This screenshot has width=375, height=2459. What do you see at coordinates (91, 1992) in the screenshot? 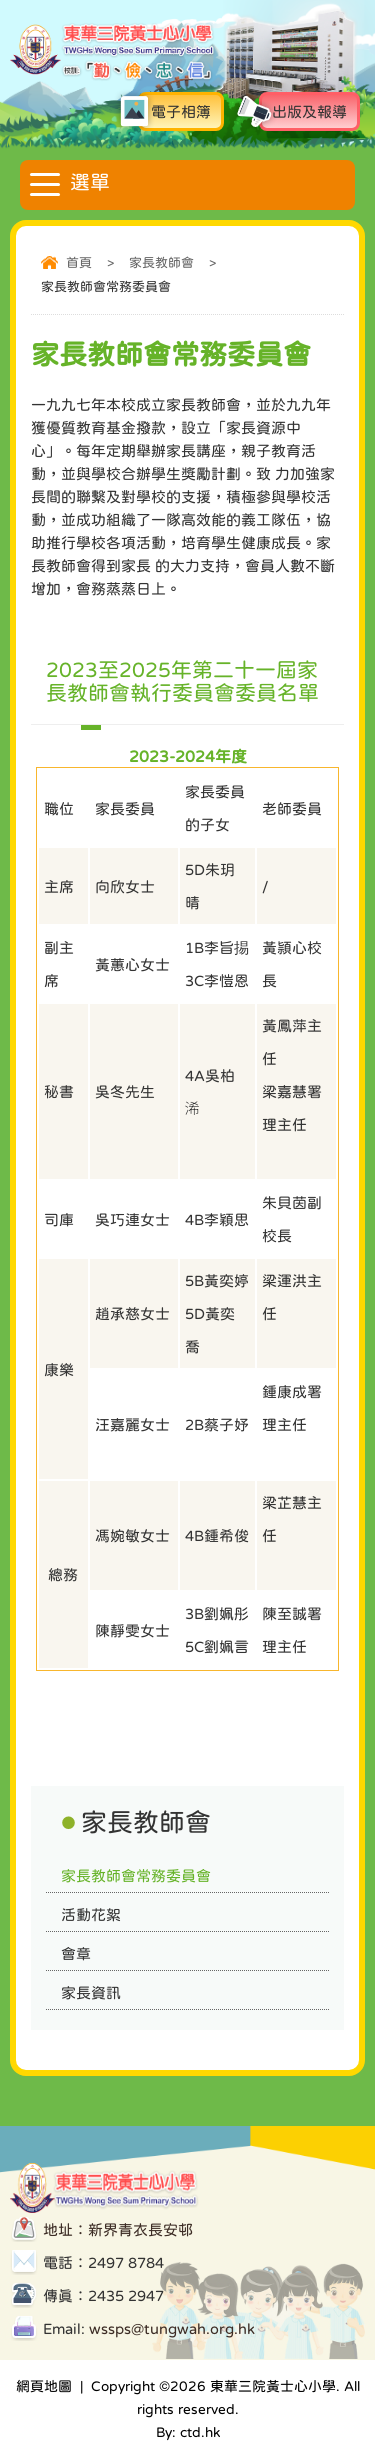
I see `家長資訊` at bounding box center [91, 1992].